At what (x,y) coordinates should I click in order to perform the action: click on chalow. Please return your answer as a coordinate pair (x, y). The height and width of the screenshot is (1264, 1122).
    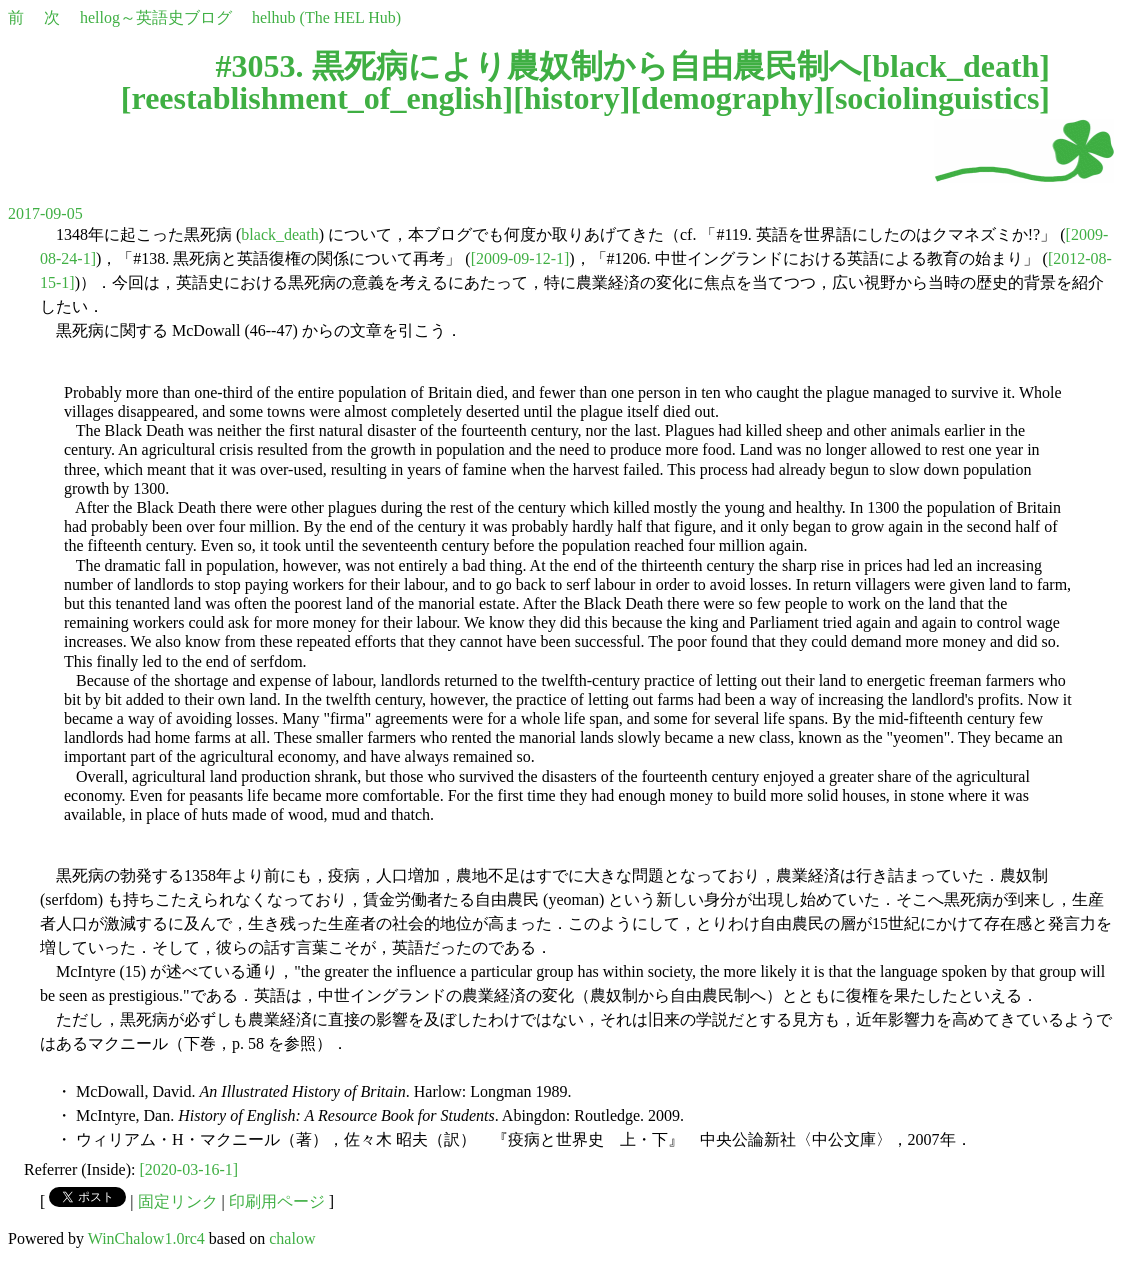
    Looking at the image, I should click on (292, 1238).